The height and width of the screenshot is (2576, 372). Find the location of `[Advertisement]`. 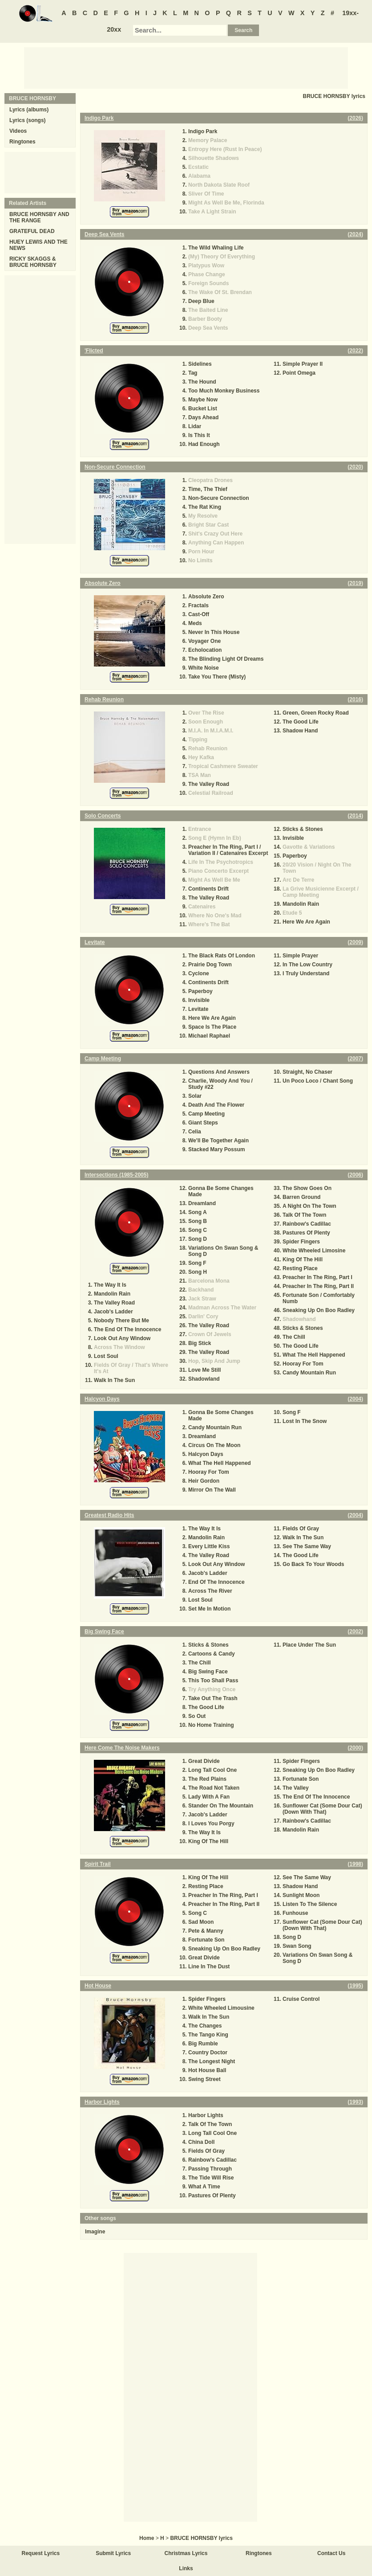

[Advertisement] is located at coordinates (186, 67).